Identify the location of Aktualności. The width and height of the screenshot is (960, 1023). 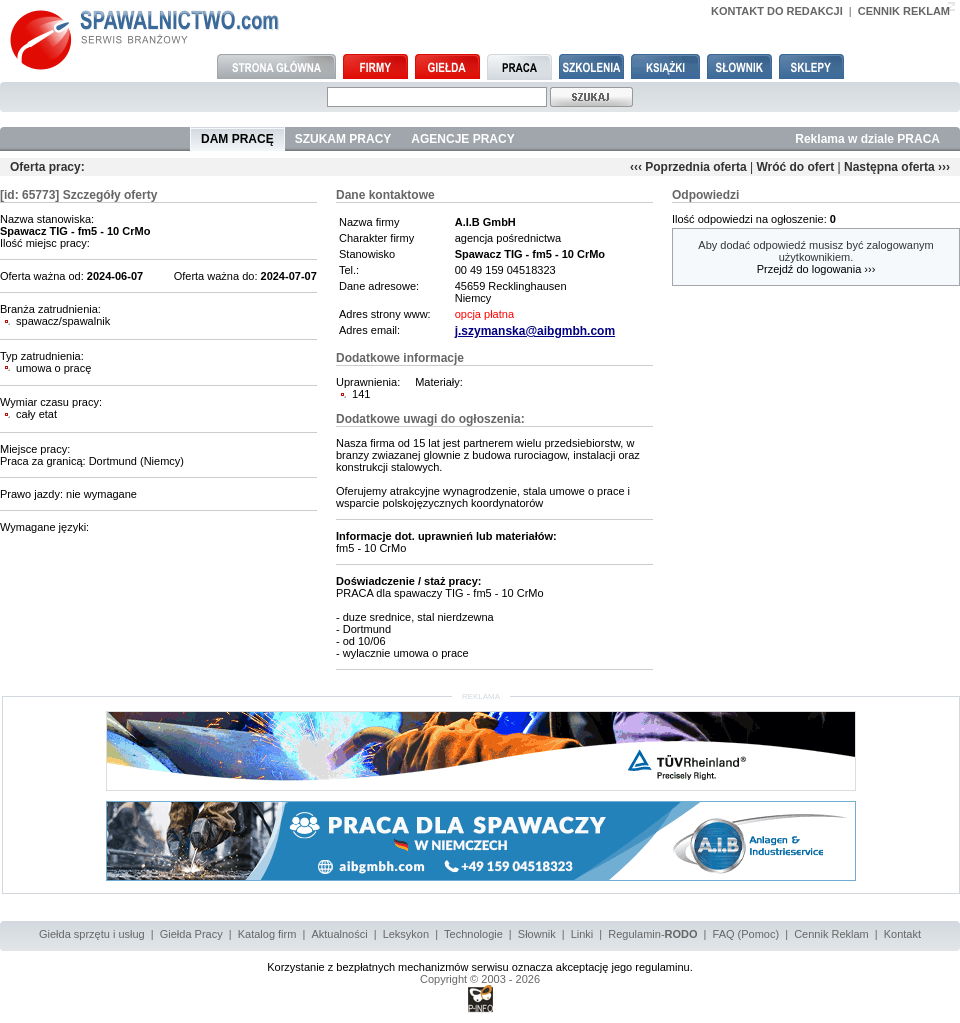
(339, 934).